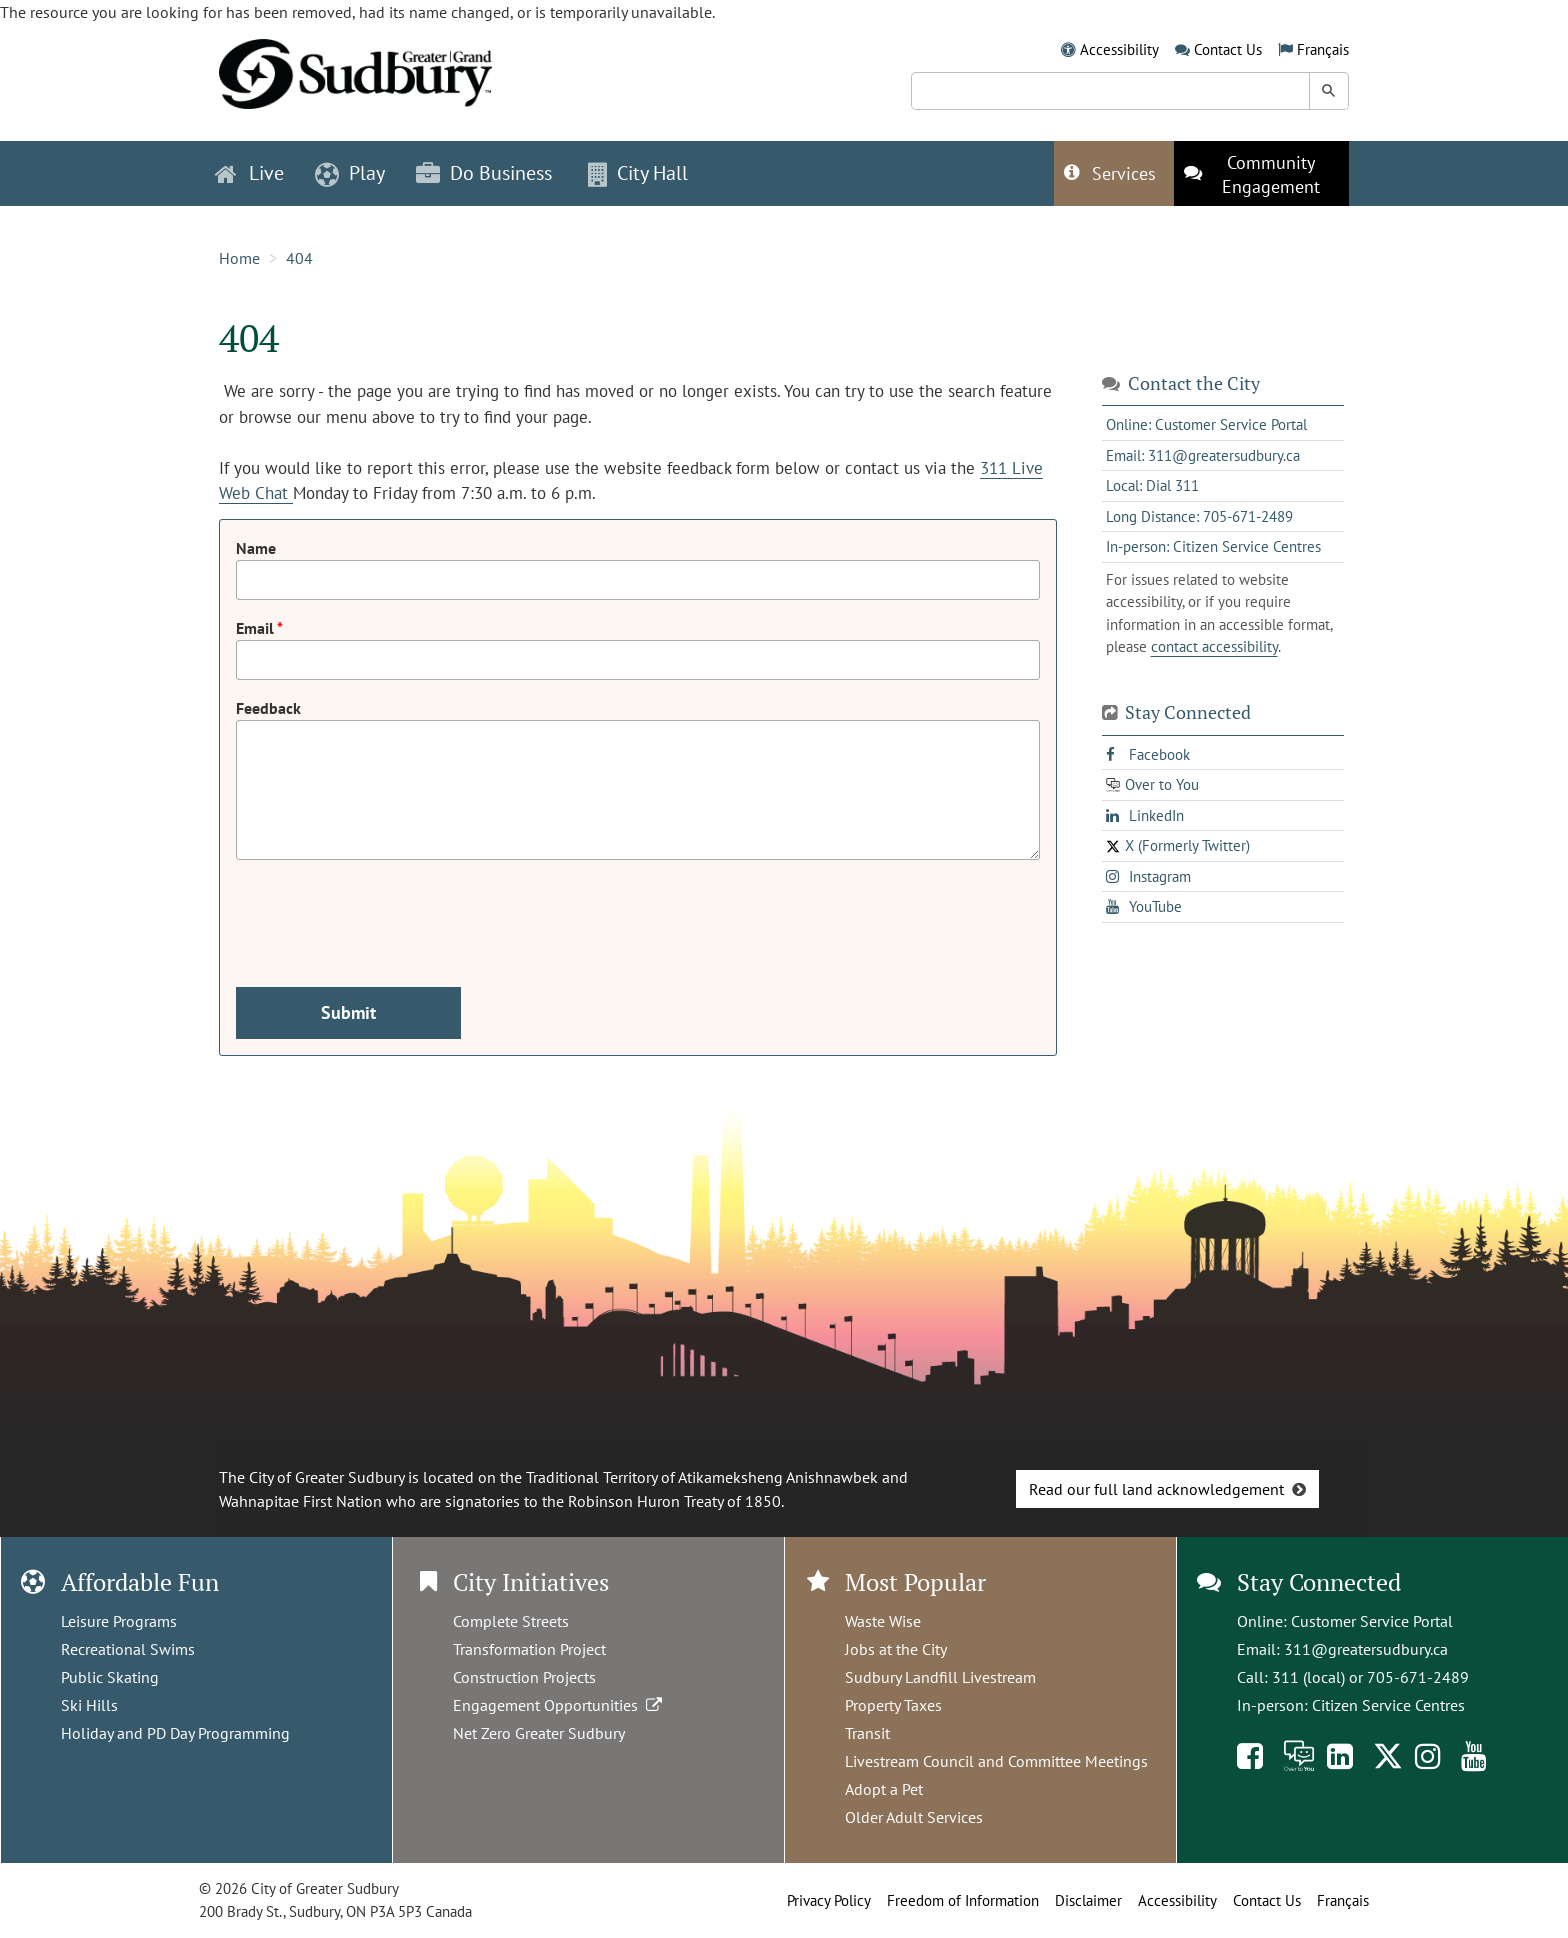  I want to click on Feedback, so click(268, 708).